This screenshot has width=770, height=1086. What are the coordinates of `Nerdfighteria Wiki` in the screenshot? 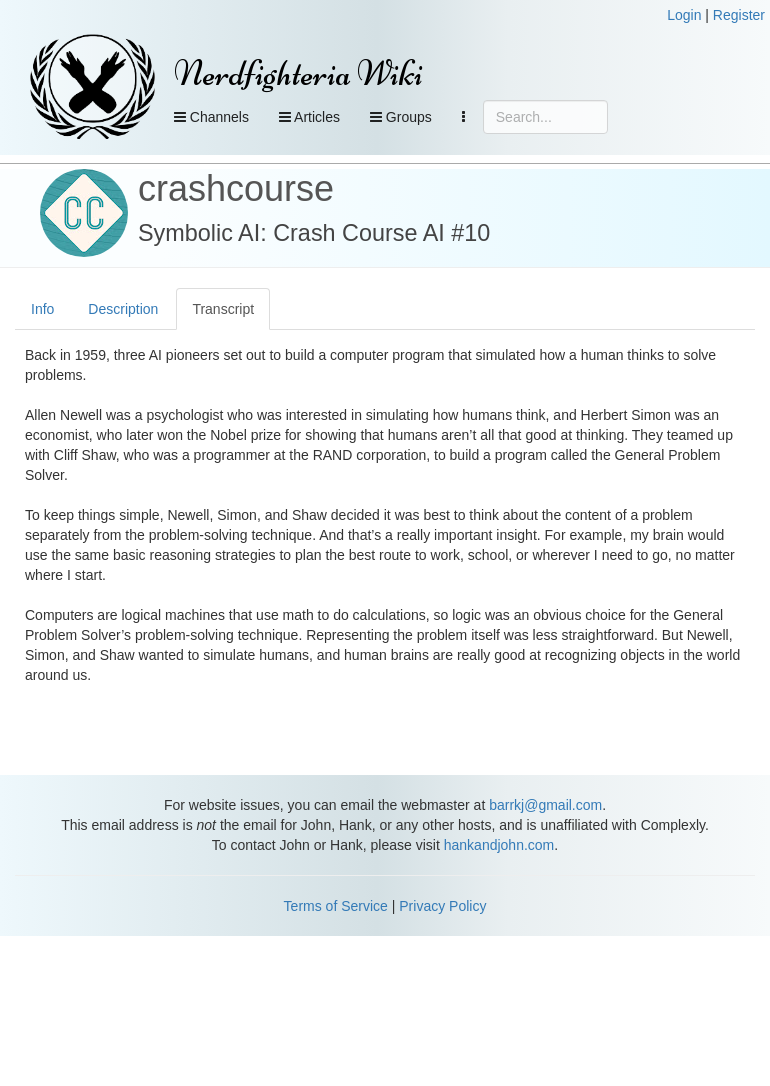 It's located at (298, 73).